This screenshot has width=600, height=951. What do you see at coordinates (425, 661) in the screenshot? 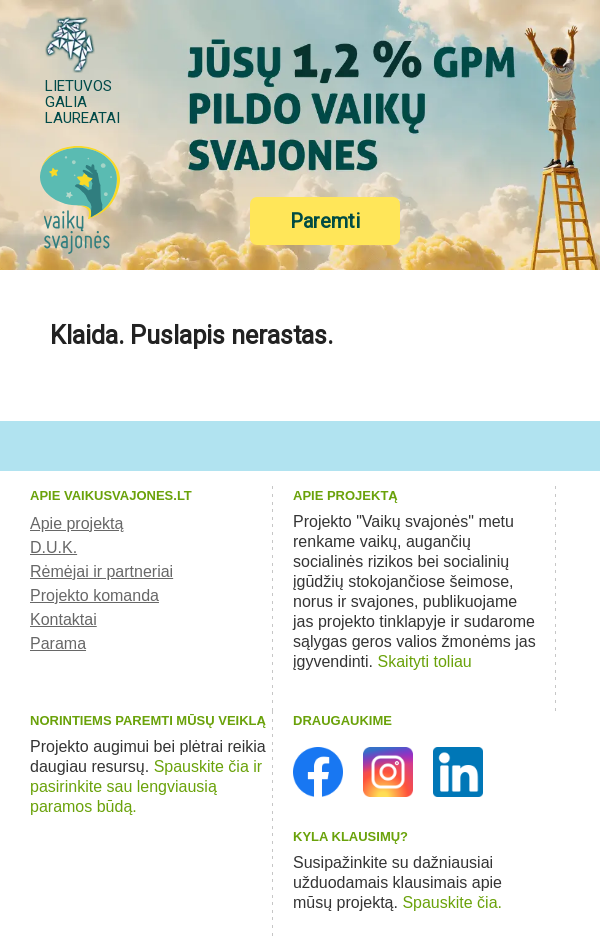
I see `Skaityti toliau` at bounding box center [425, 661].